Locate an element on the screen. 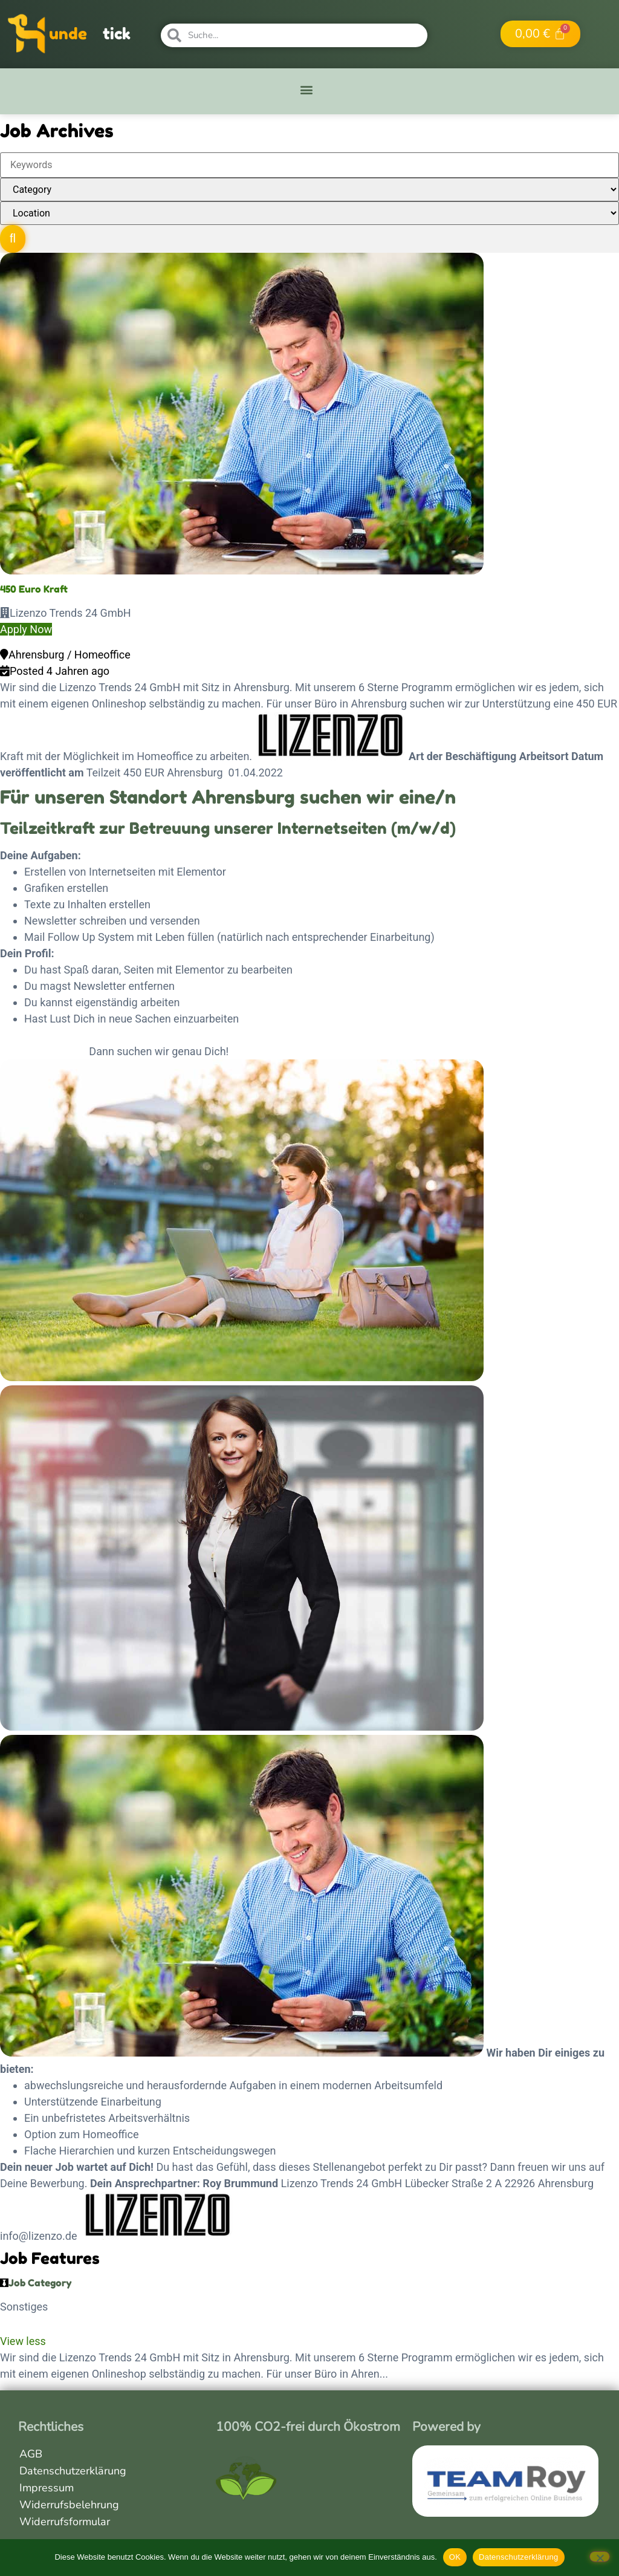  View less is located at coordinates (23, 2341).